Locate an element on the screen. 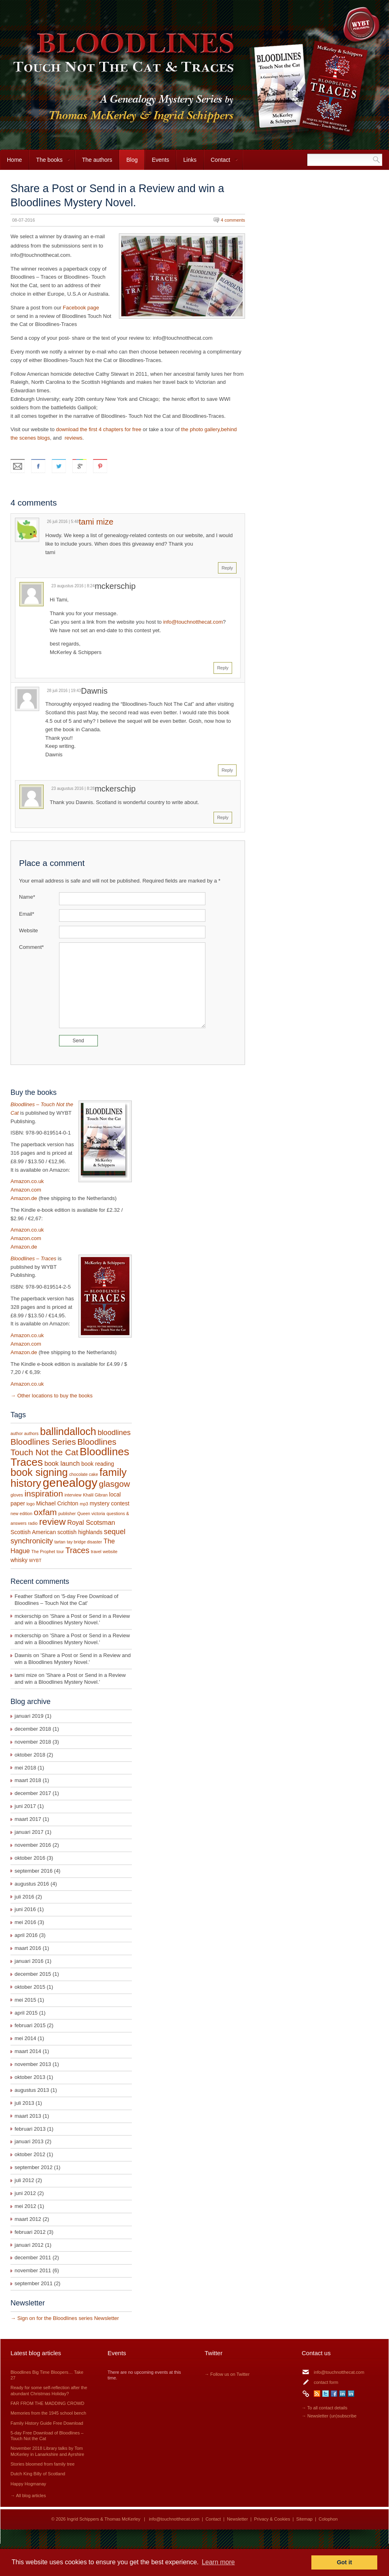  → To all contact details is located at coordinates (324, 2407).